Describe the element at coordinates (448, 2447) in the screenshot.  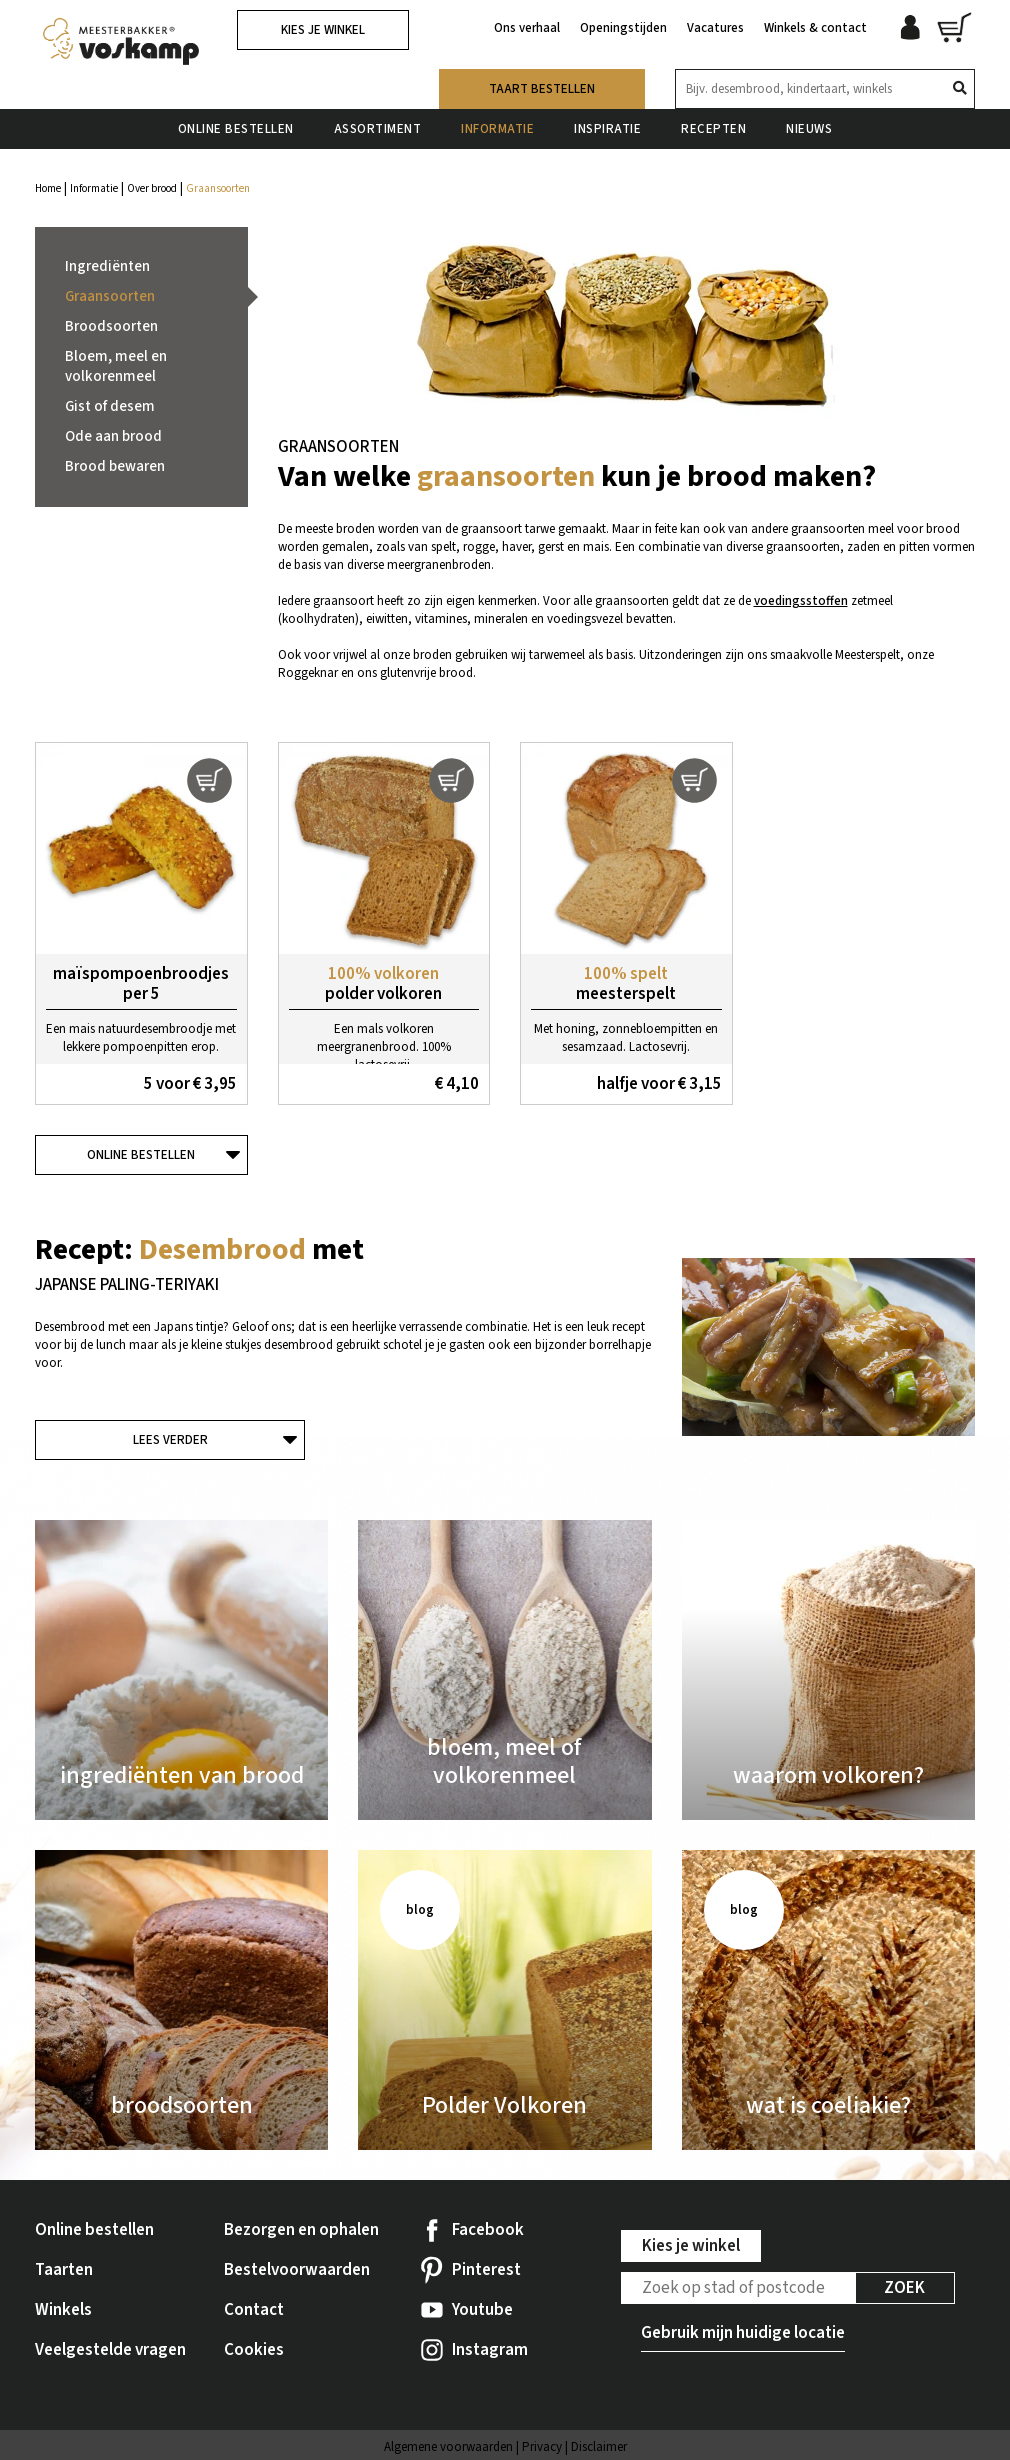
I see `Algemene voorwaarden` at that location.